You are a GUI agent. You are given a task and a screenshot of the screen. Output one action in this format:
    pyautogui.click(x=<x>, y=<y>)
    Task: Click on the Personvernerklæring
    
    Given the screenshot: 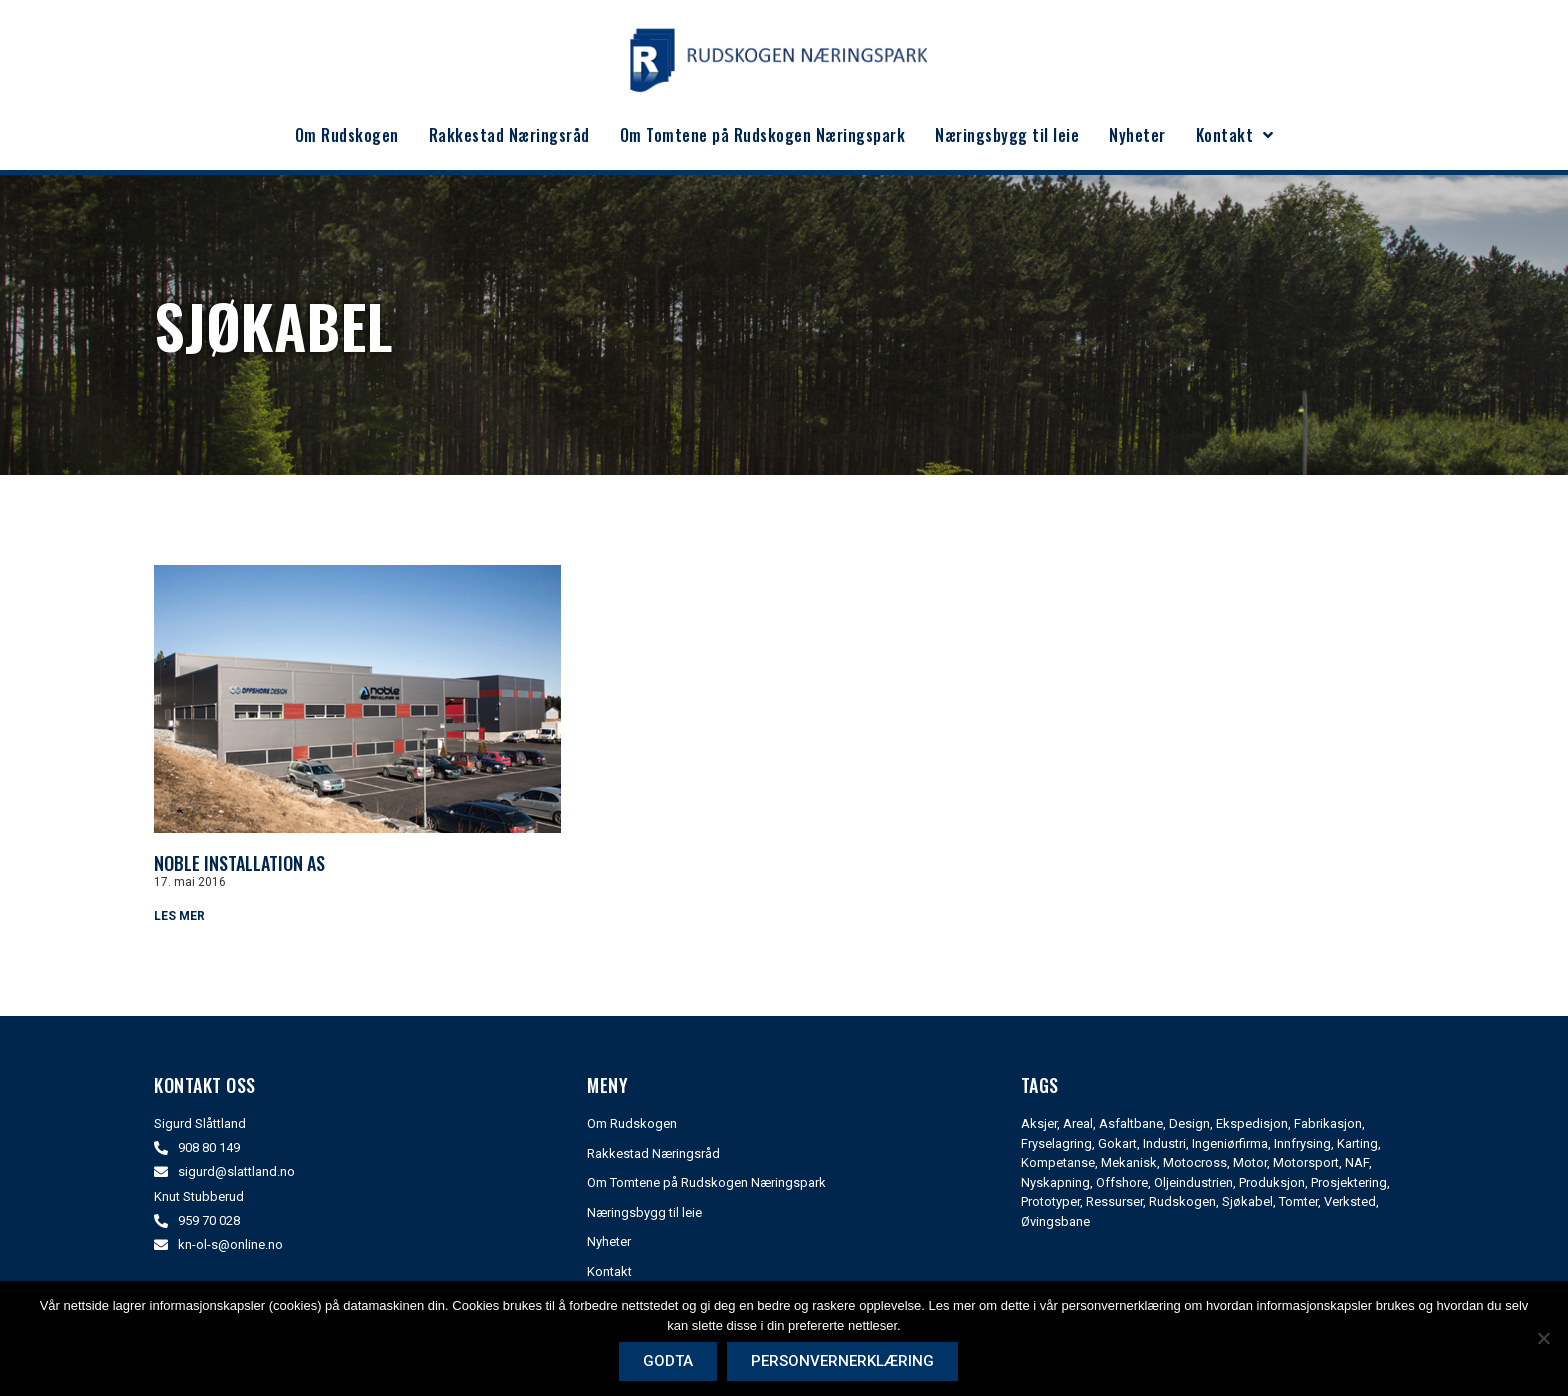 What is the action you would take?
    pyautogui.click(x=843, y=1361)
    